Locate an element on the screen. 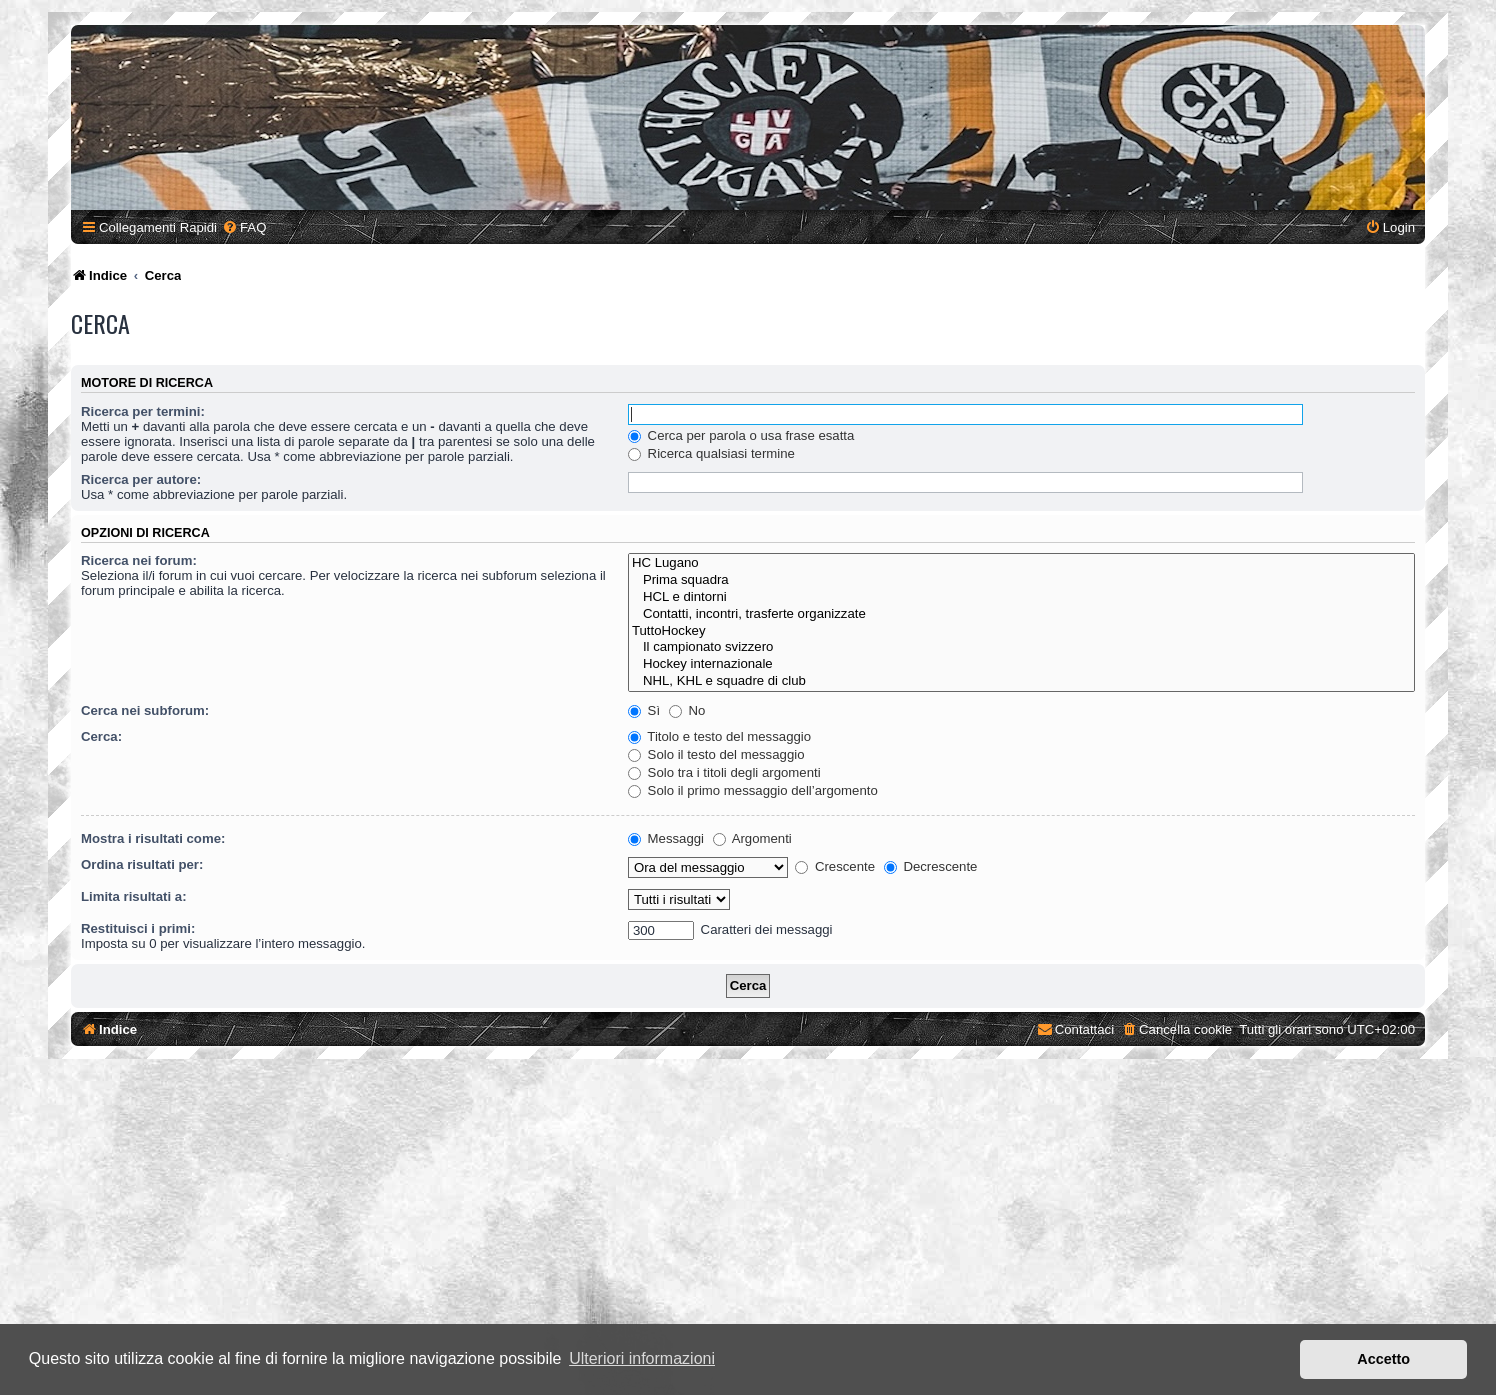 This screenshot has height=1395, width=1496. Il campionato svizzero is located at coordinates (1021, 647).